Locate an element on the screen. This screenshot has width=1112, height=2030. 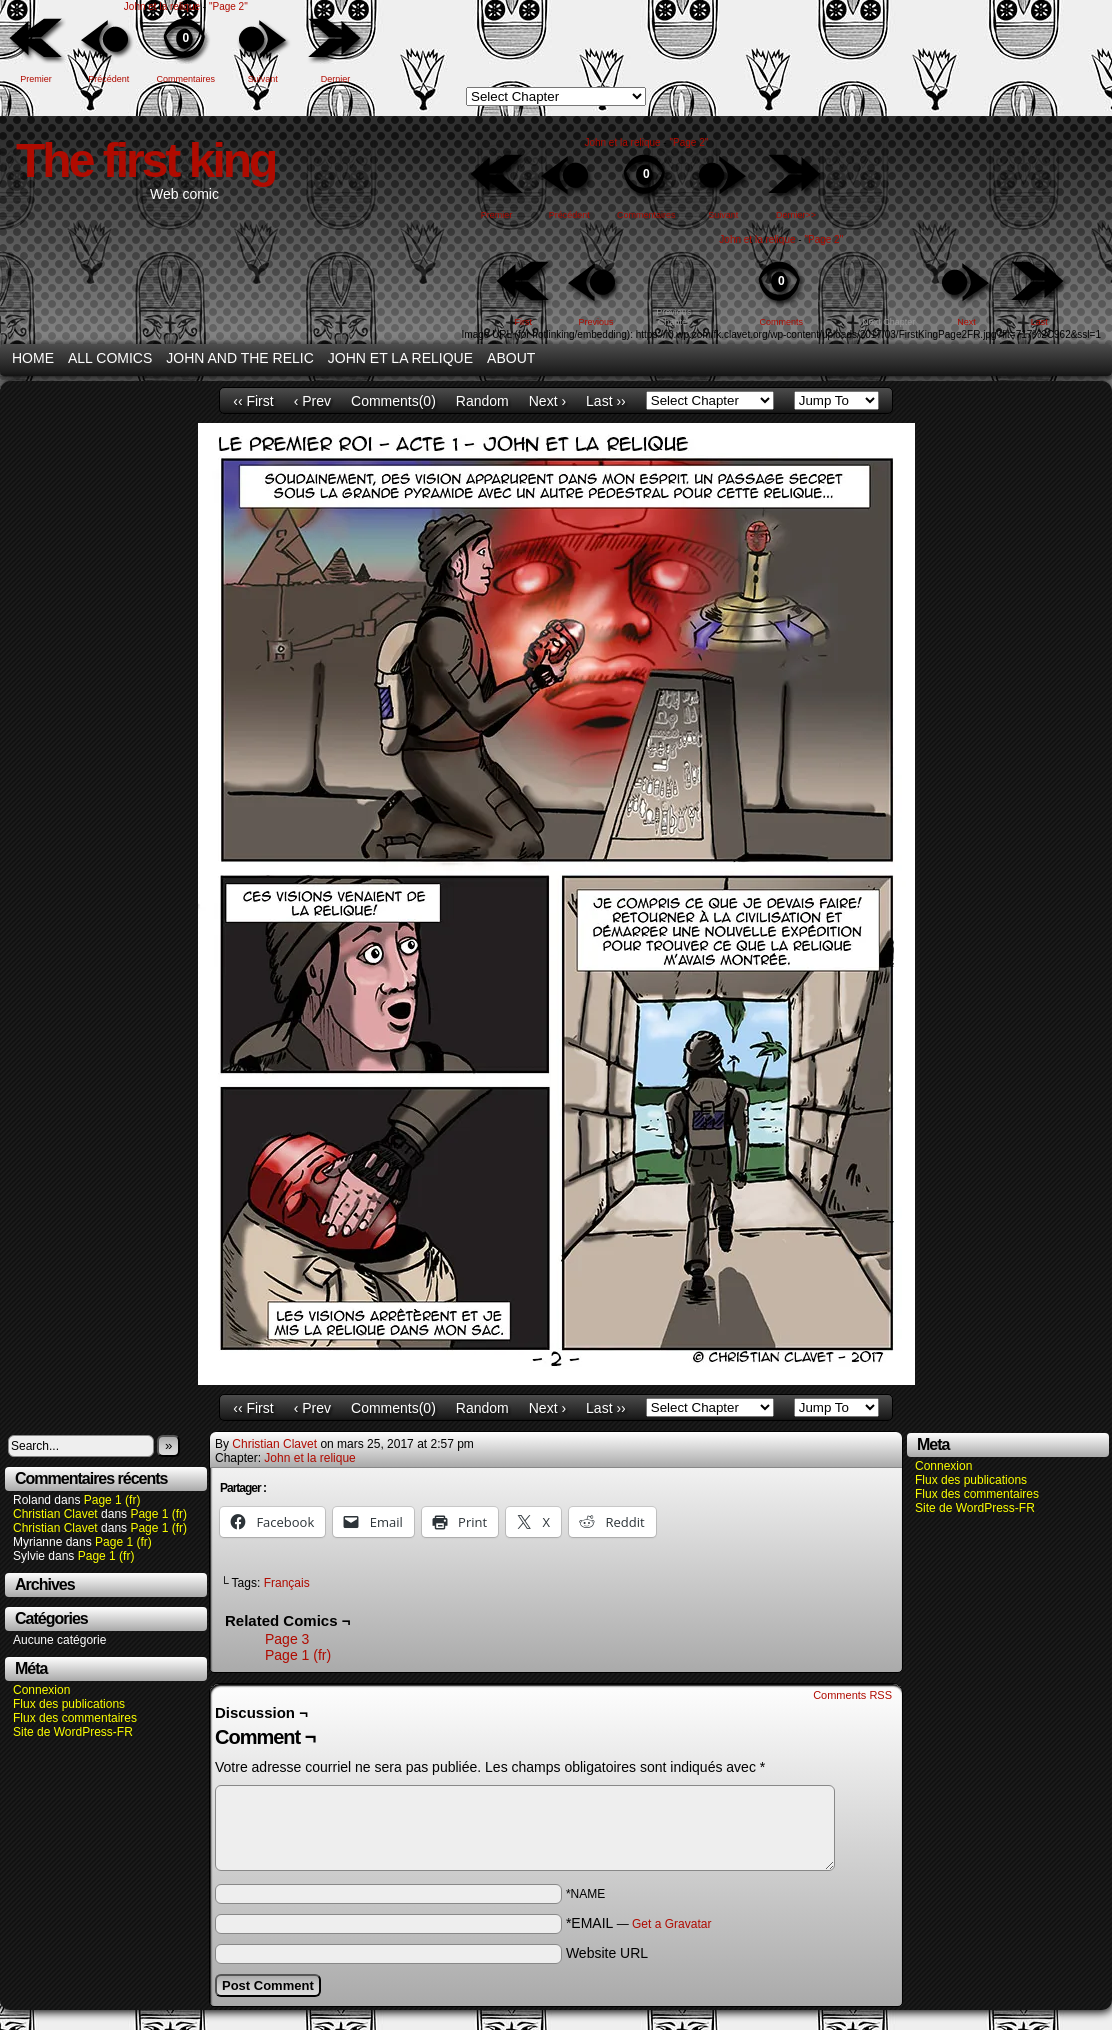
"Page 2" is located at coordinates (228, 6).